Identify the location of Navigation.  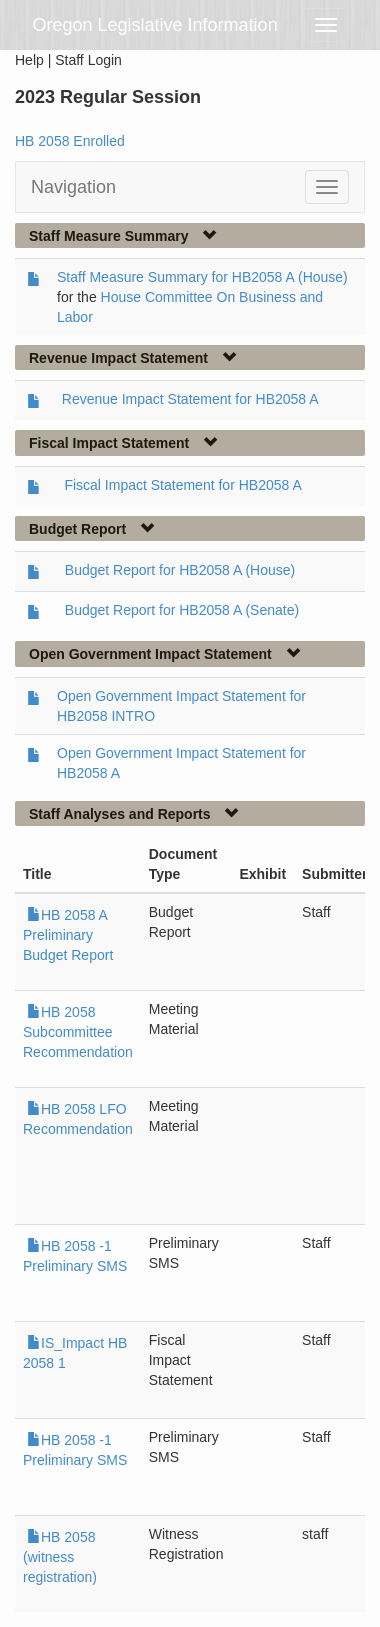
(73, 187).